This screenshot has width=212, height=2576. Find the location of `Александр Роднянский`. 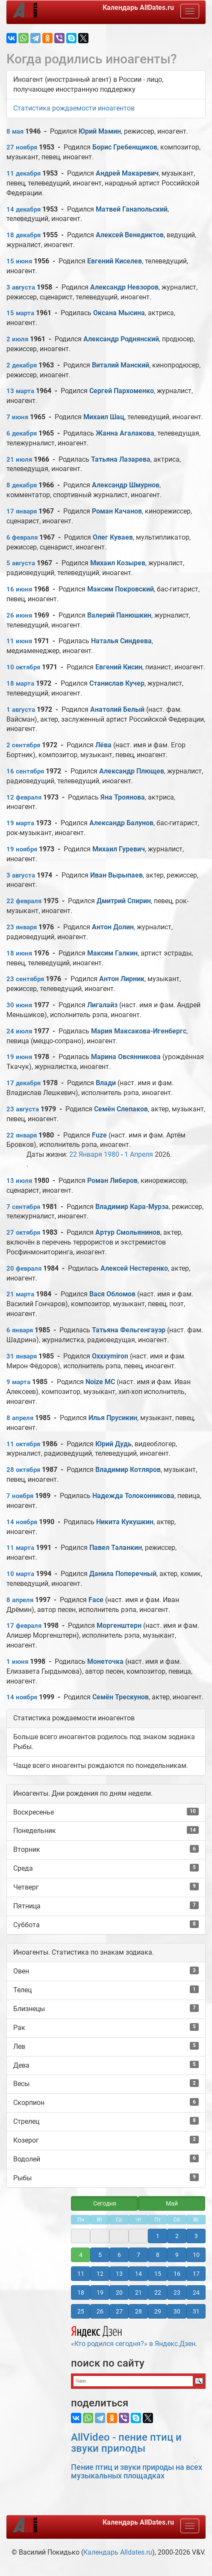

Александр Роднянский is located at coordinates (121, 339).